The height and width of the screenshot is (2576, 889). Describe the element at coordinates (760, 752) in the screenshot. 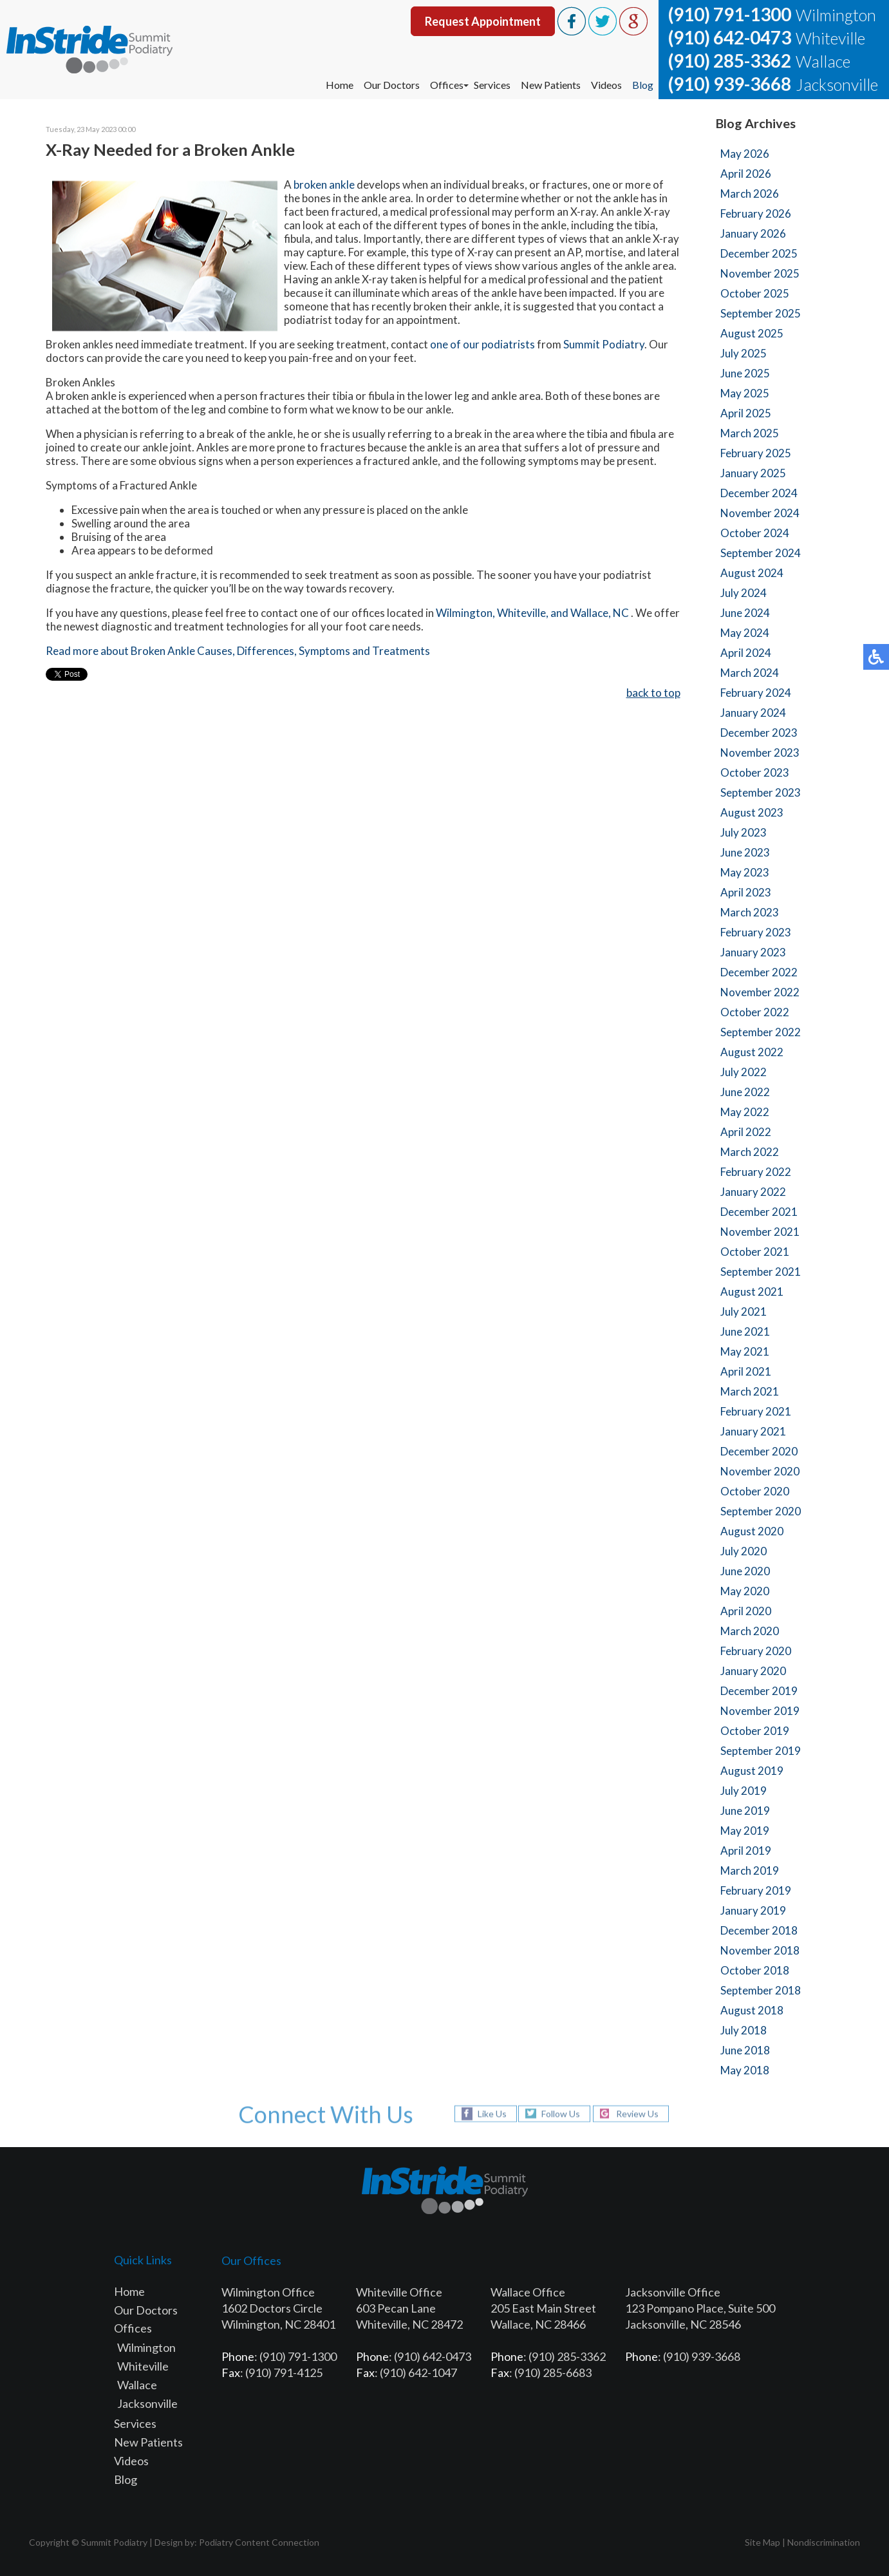

I see `November 2023` at that location.